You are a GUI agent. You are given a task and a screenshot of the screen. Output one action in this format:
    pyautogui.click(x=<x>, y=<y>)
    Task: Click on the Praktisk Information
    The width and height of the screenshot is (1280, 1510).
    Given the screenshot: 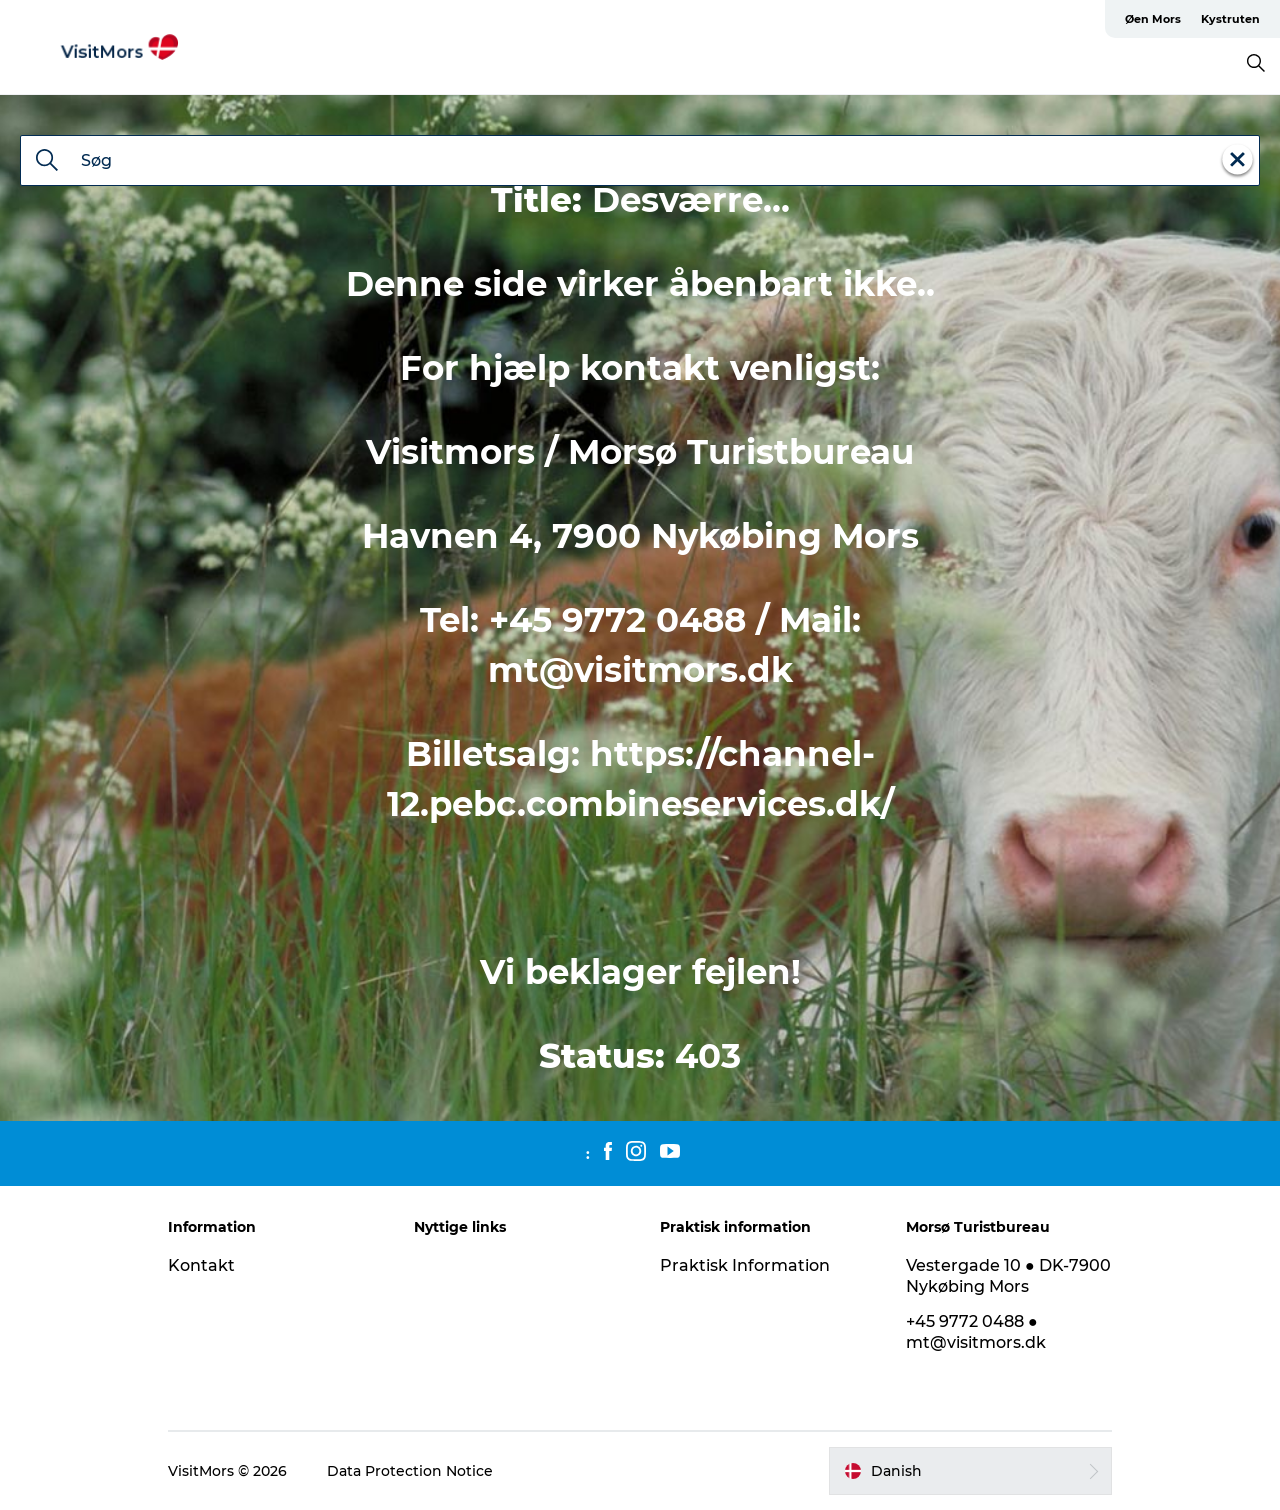 What is the action you would take?
    pyautogui.click(x=745, y=1265)
    